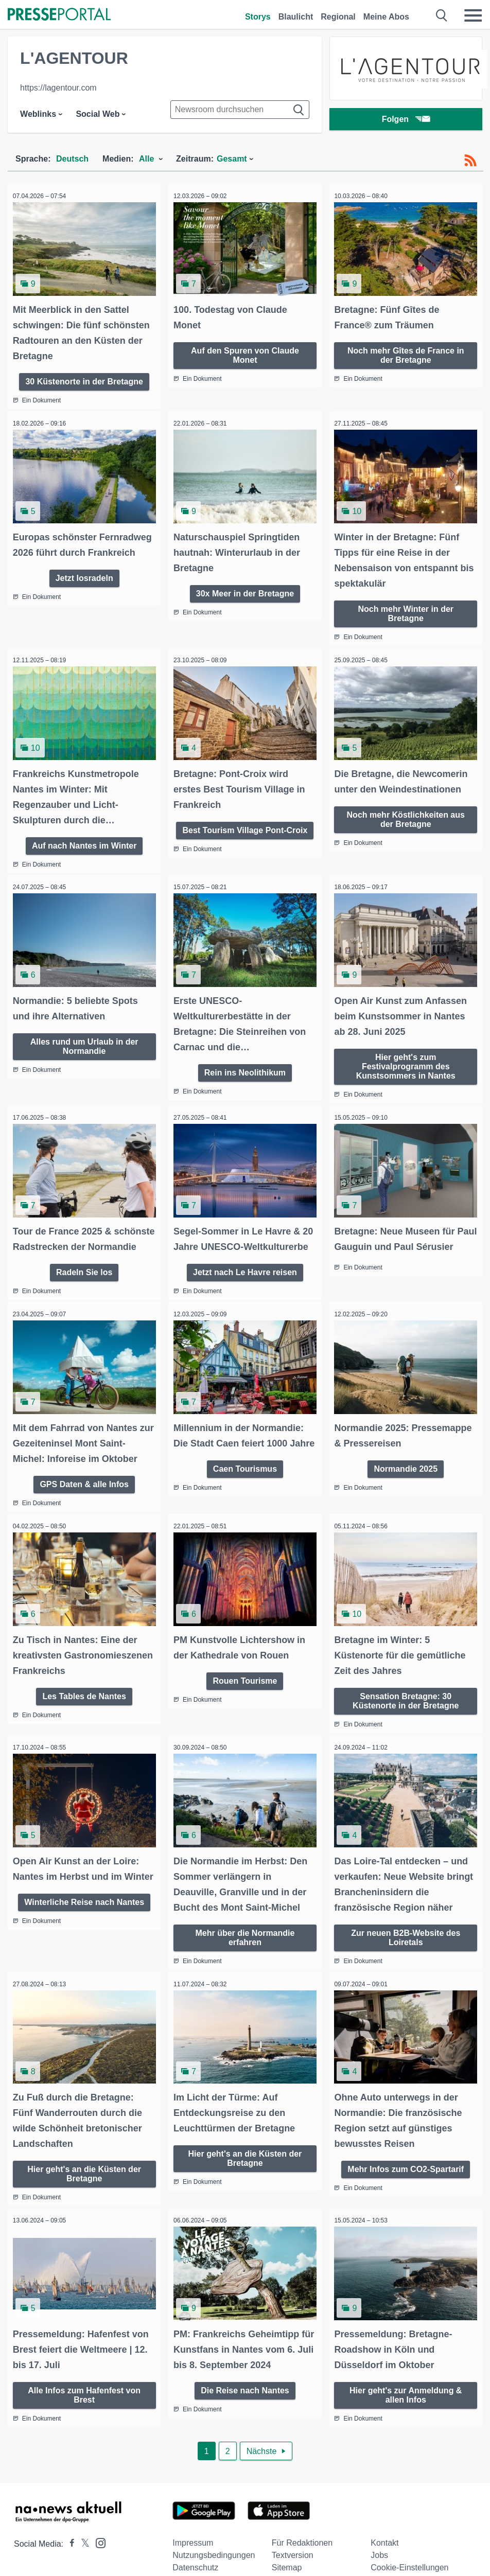 This screenshot has width=490, height=2576. I want to click on Rouen Tourisme, so click(245, 1678).